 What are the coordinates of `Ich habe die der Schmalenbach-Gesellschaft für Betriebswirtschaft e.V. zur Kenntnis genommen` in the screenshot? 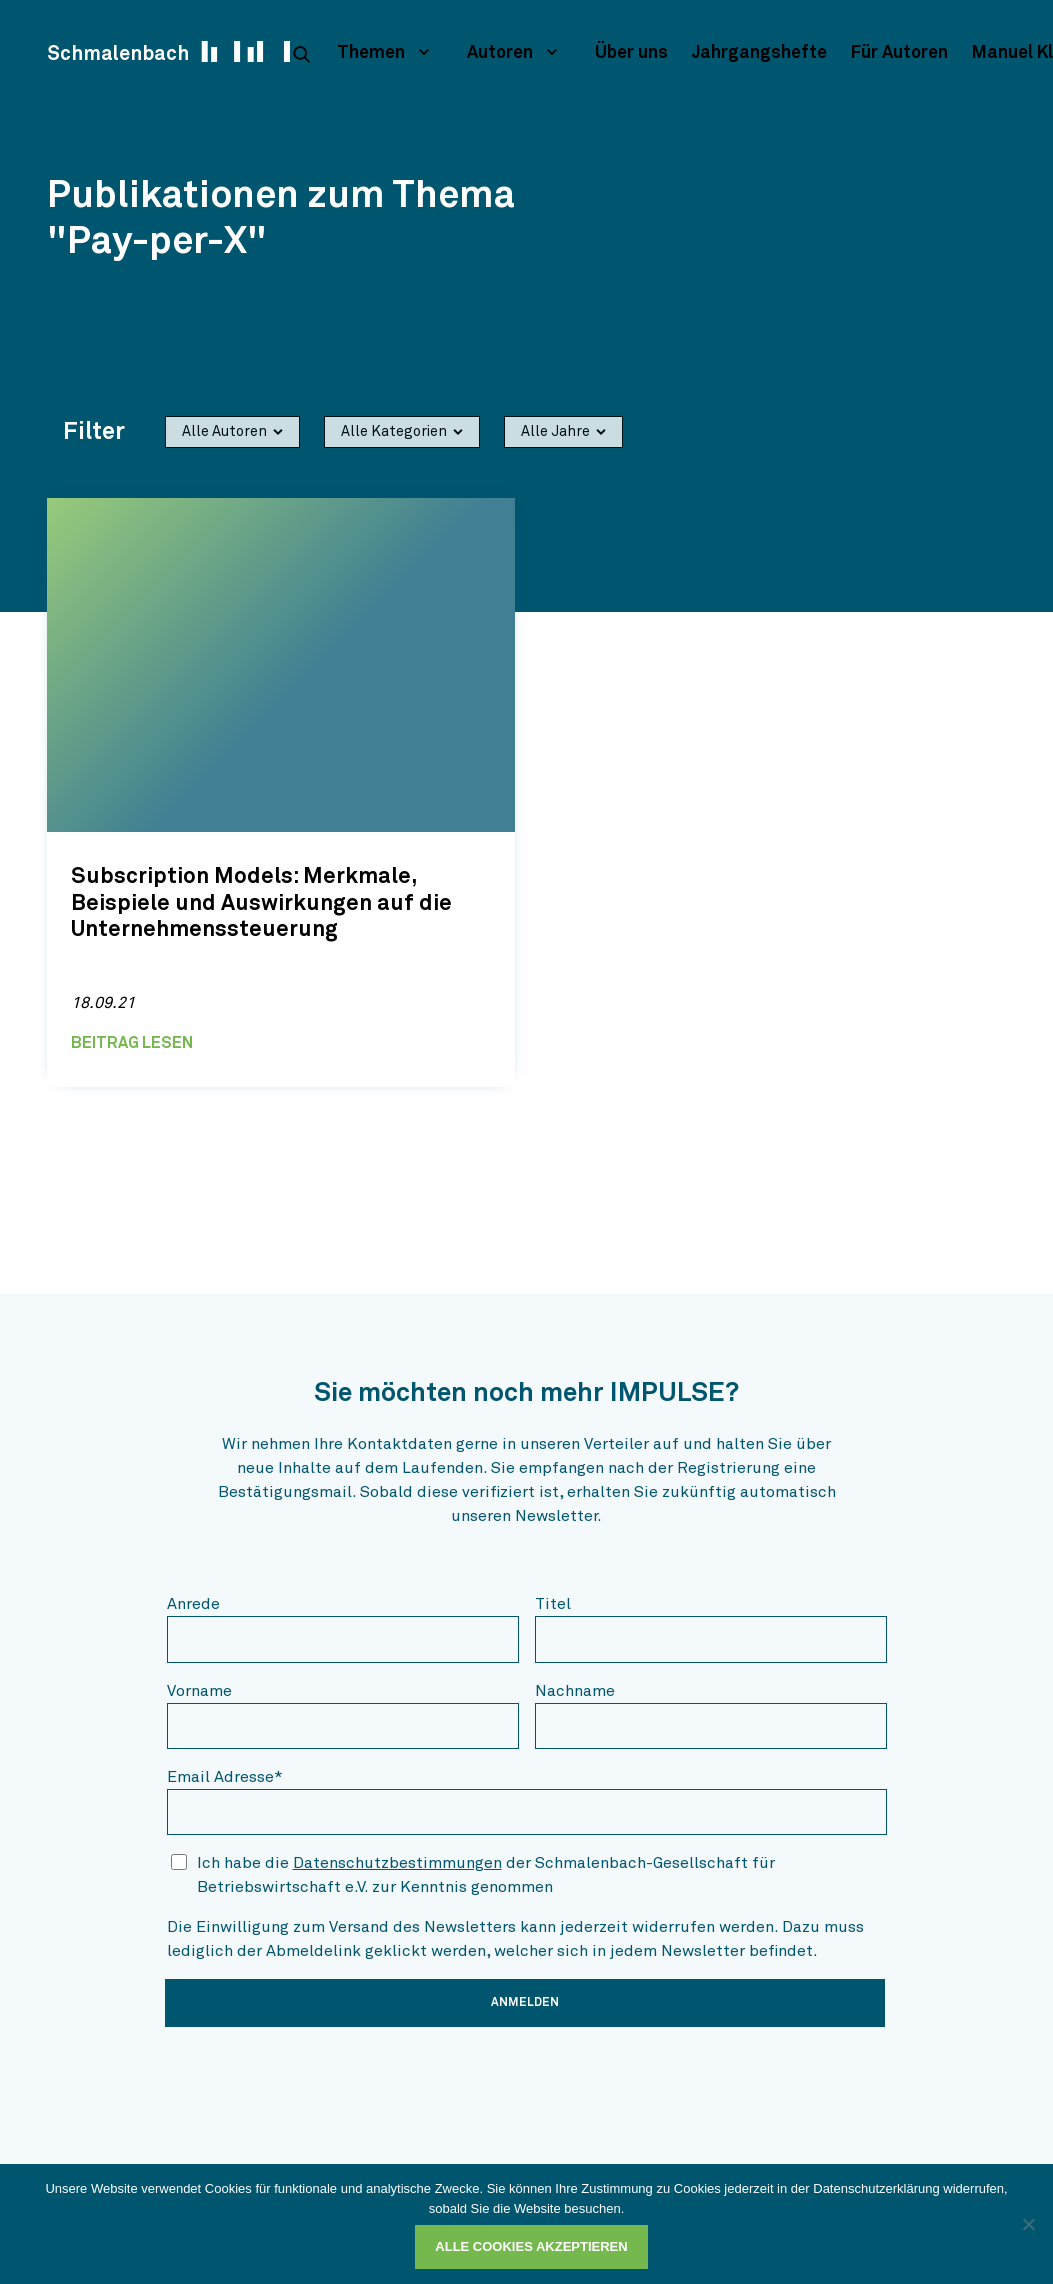 It's located at (486, 1875).